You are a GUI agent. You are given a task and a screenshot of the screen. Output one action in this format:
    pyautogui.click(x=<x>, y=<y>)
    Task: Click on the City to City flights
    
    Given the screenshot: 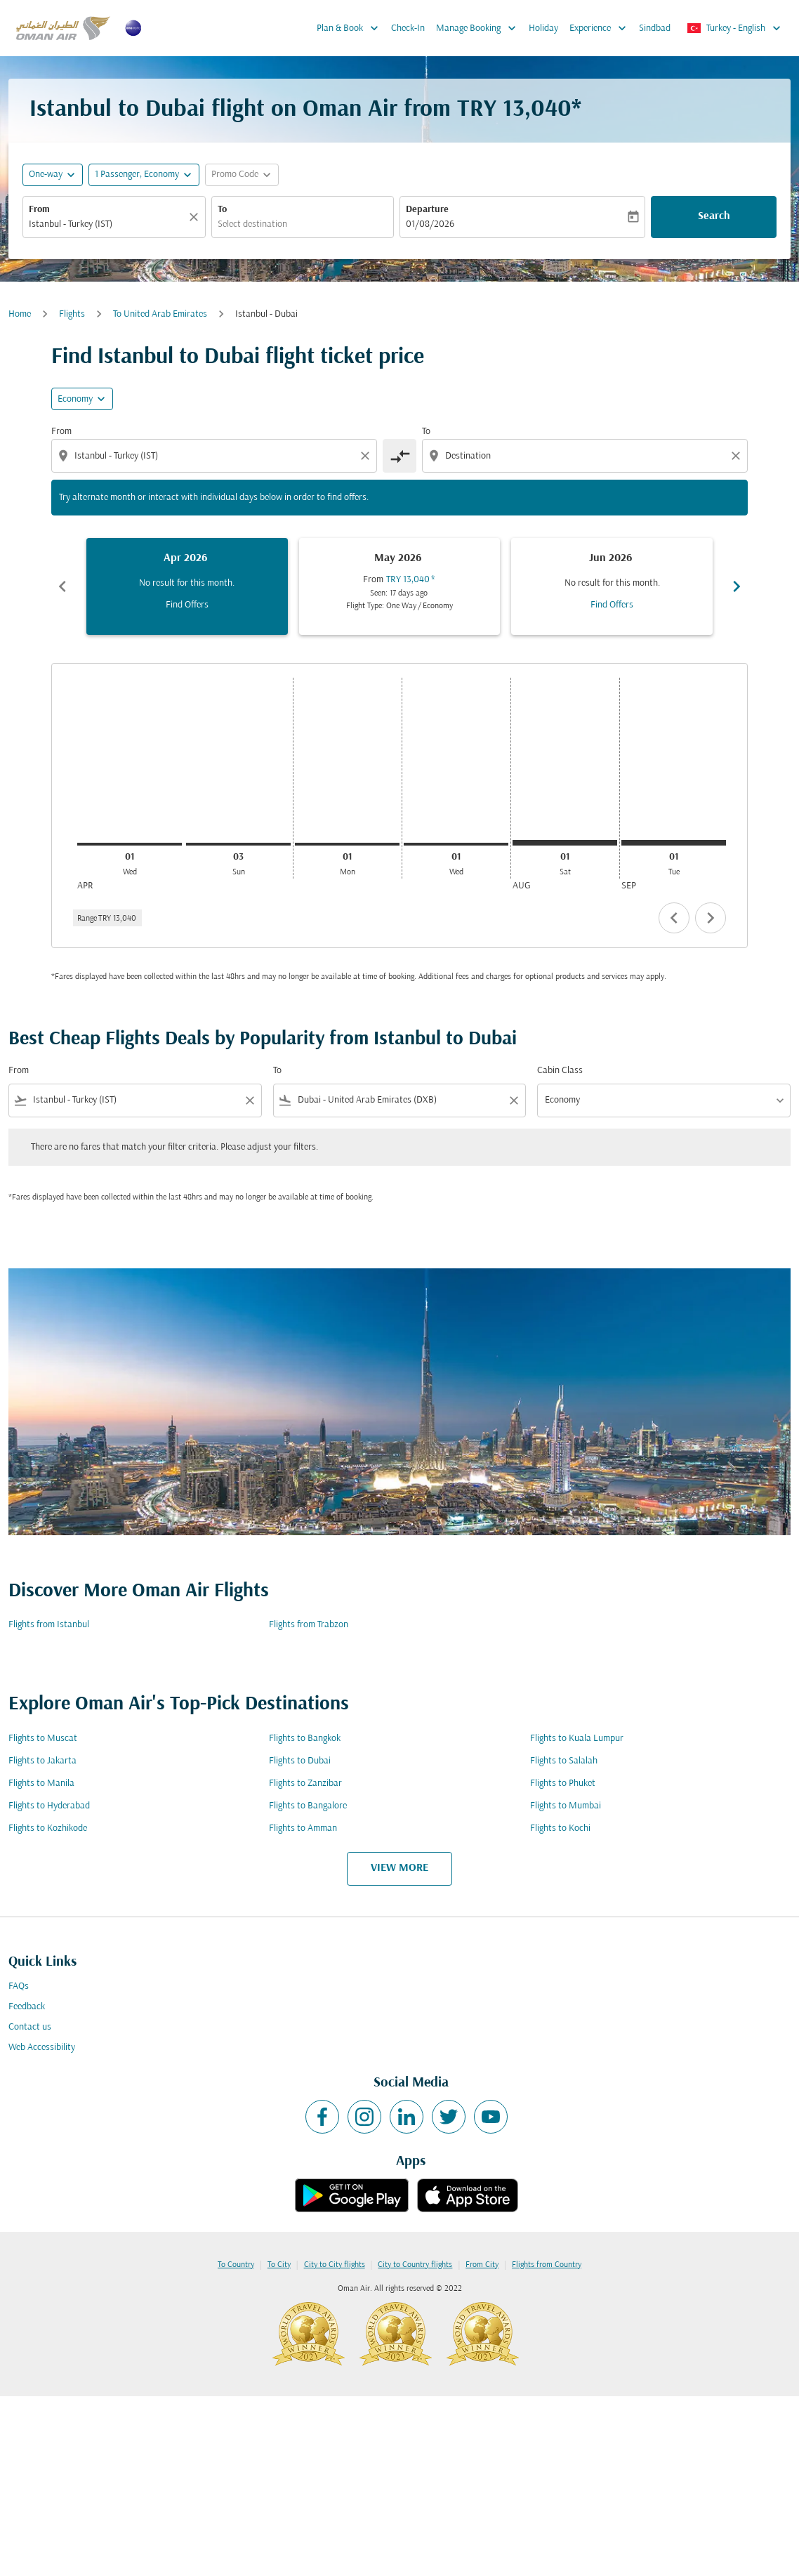 What is the action you would take?
    pyautogui.click(x=334, y=2265)
    